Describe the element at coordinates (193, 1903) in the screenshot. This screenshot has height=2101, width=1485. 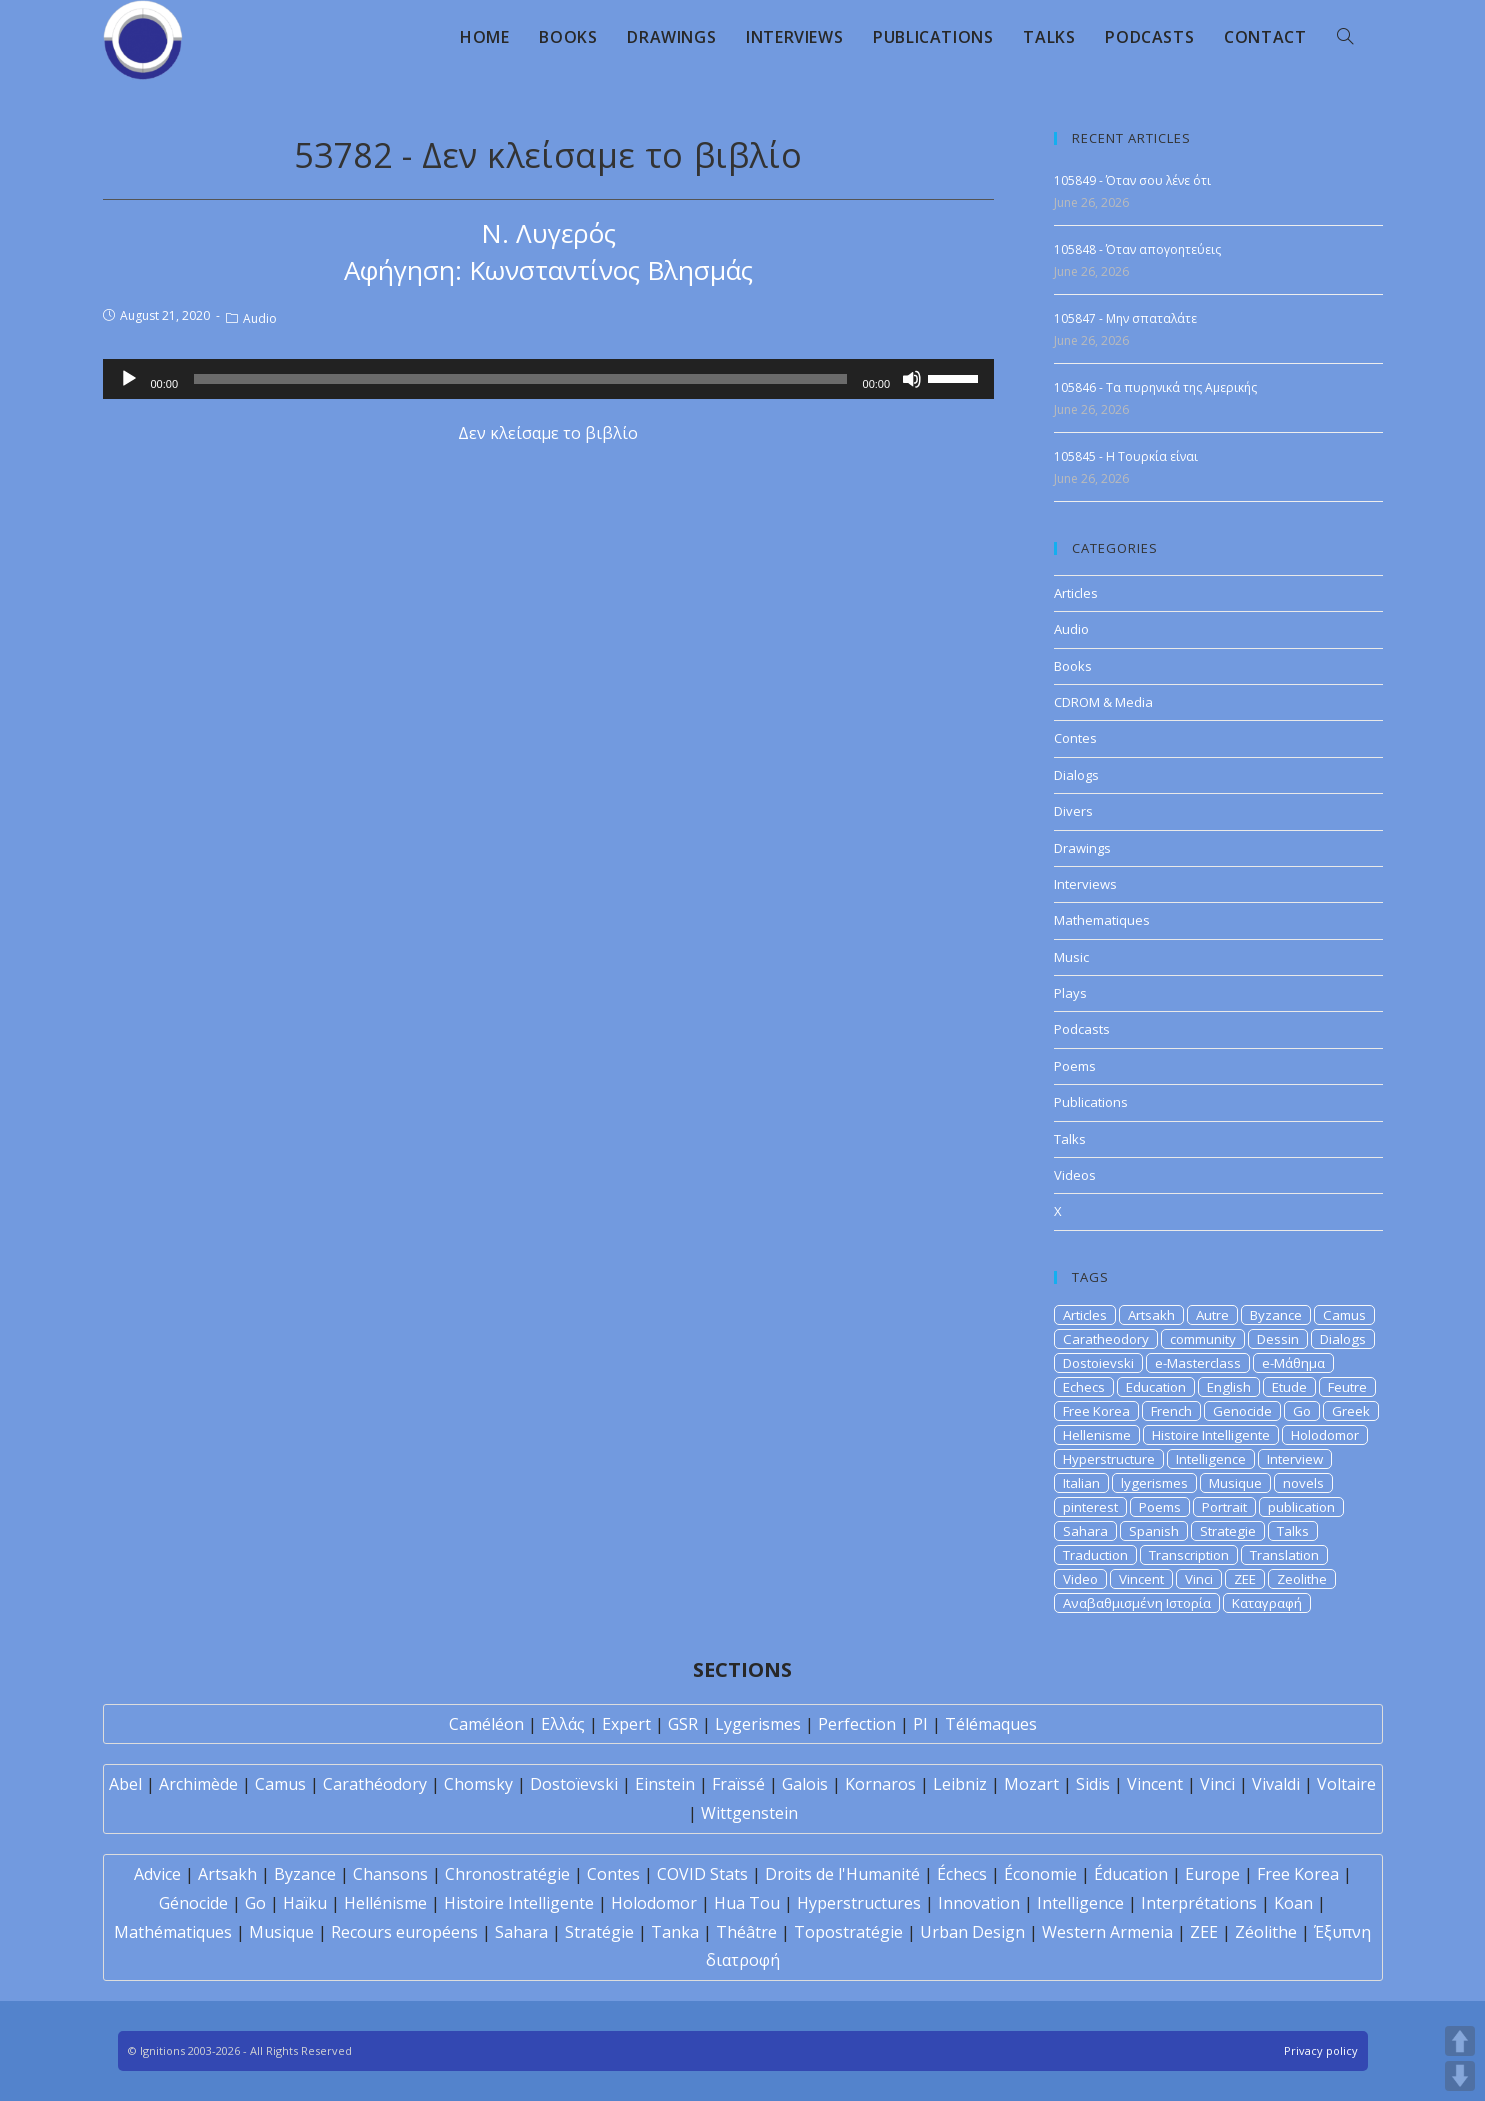
I see `Génocide` at that location.